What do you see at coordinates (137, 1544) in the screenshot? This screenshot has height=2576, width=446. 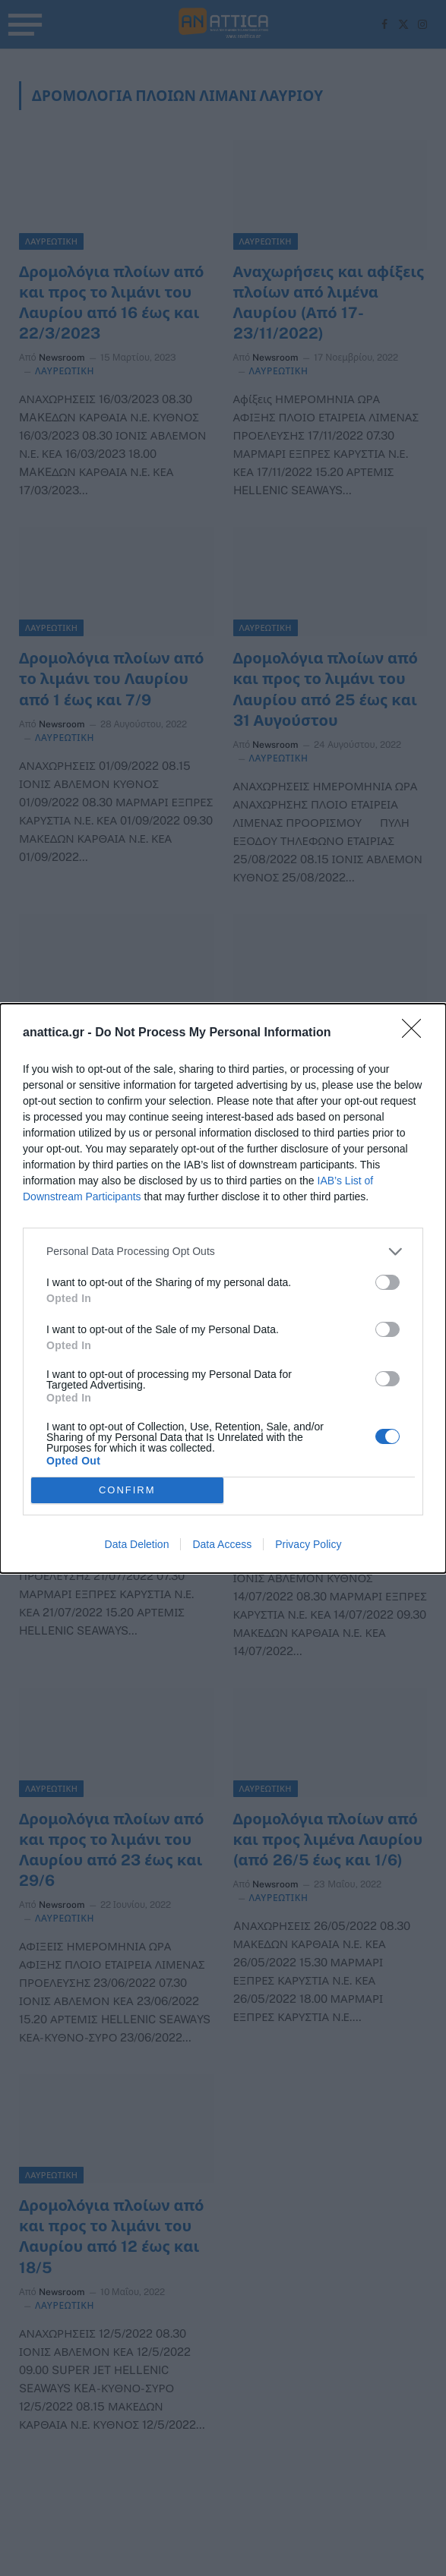 I see `Data Deletion` at bounding box center [137, 1544].